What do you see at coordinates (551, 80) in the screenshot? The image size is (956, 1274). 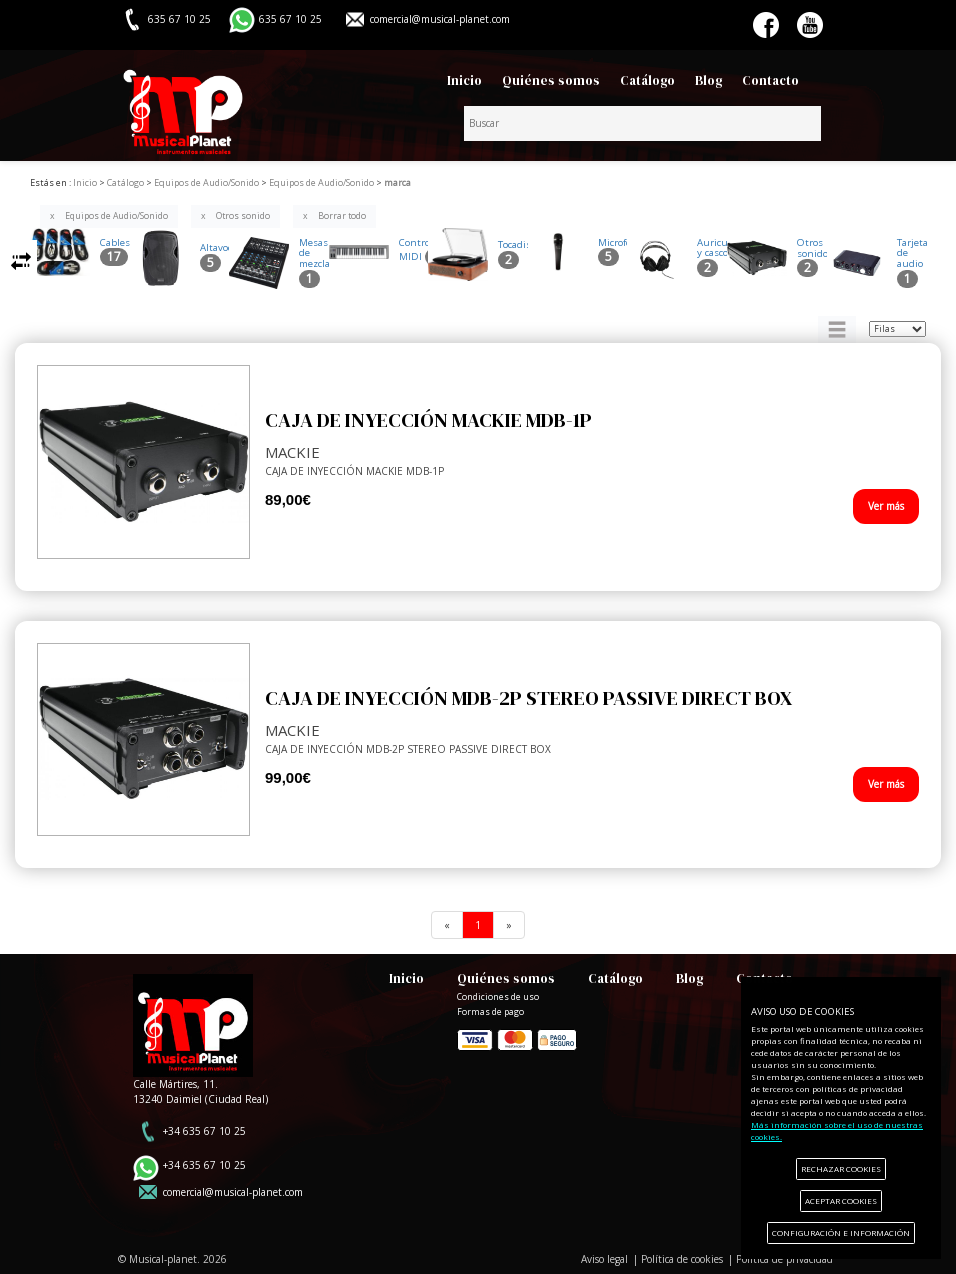 I see `Quiénes somos` at bounding box center [551, 80].